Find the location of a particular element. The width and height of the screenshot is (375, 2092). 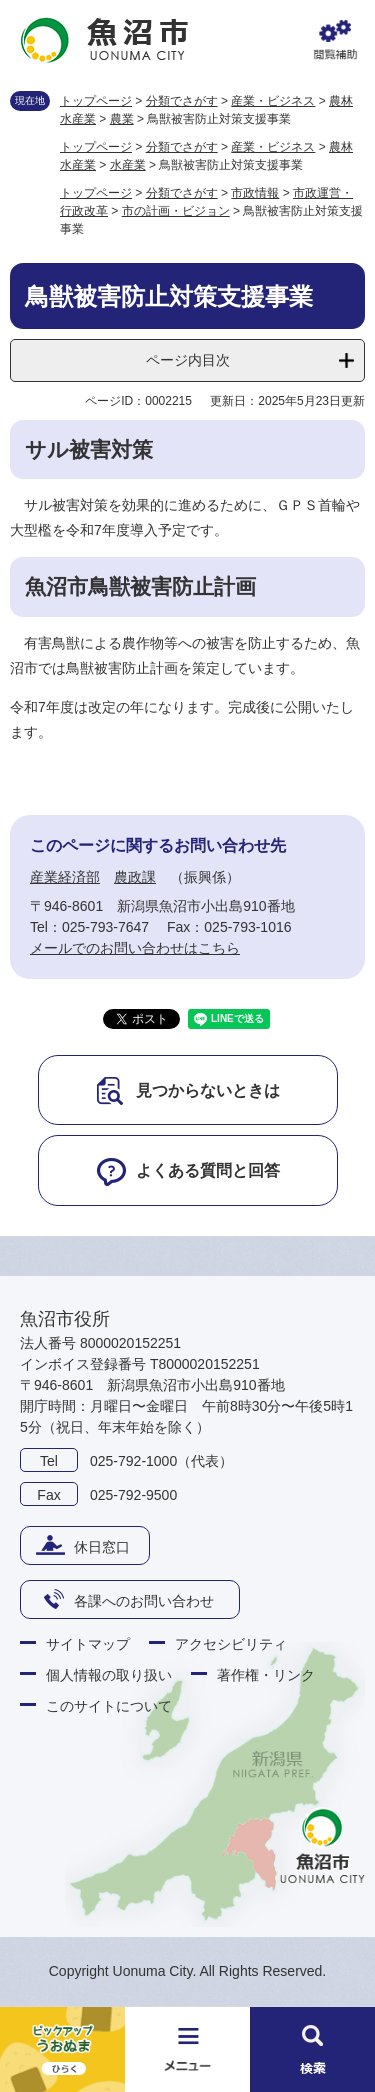

メールでのお問い合わせはこちら is located at coordinates (135, 948).